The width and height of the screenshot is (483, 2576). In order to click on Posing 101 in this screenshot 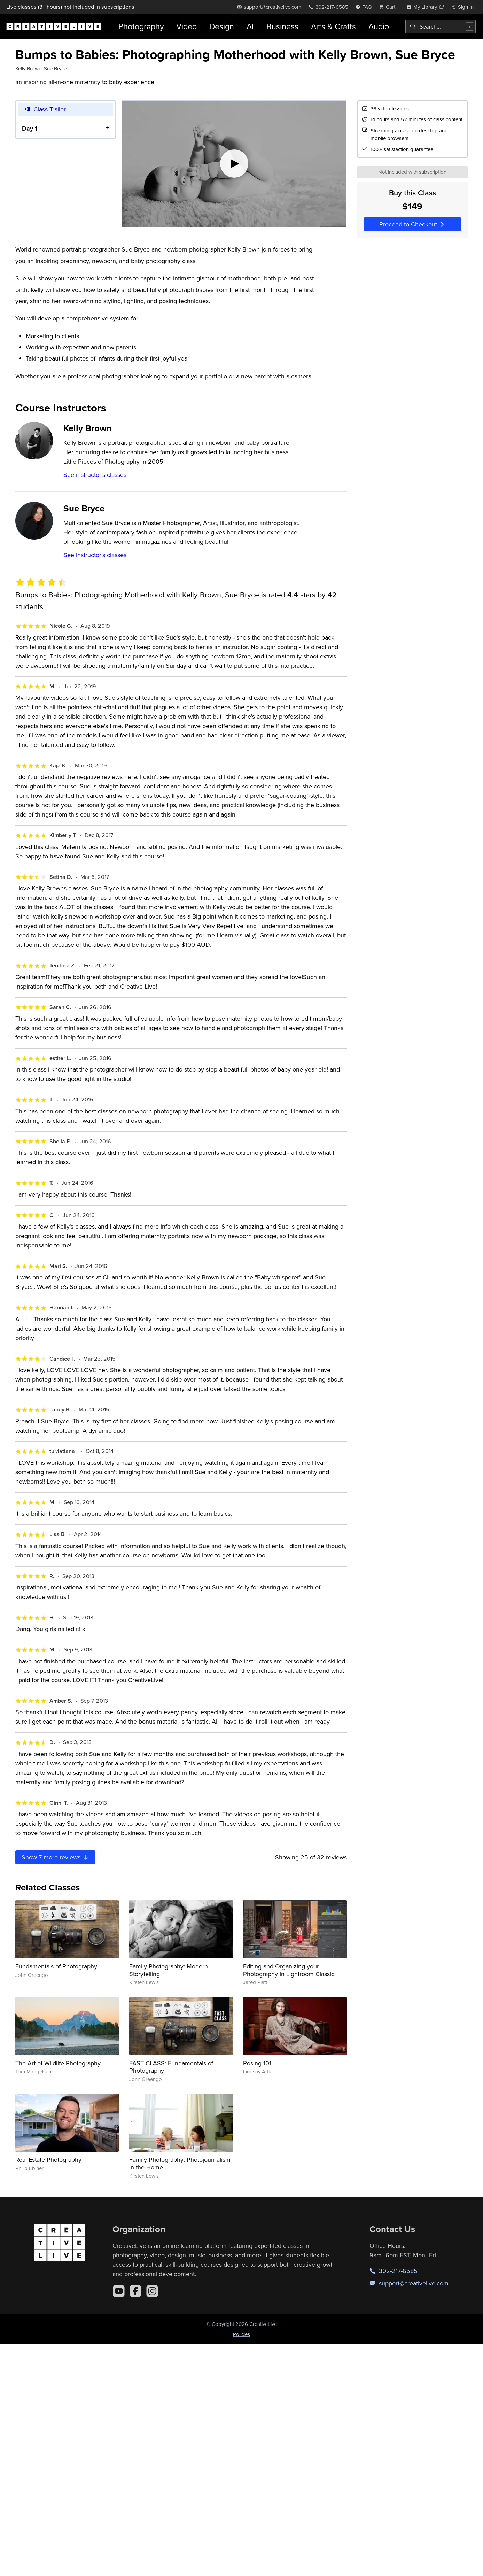, I will do `click(257, 2063)`.